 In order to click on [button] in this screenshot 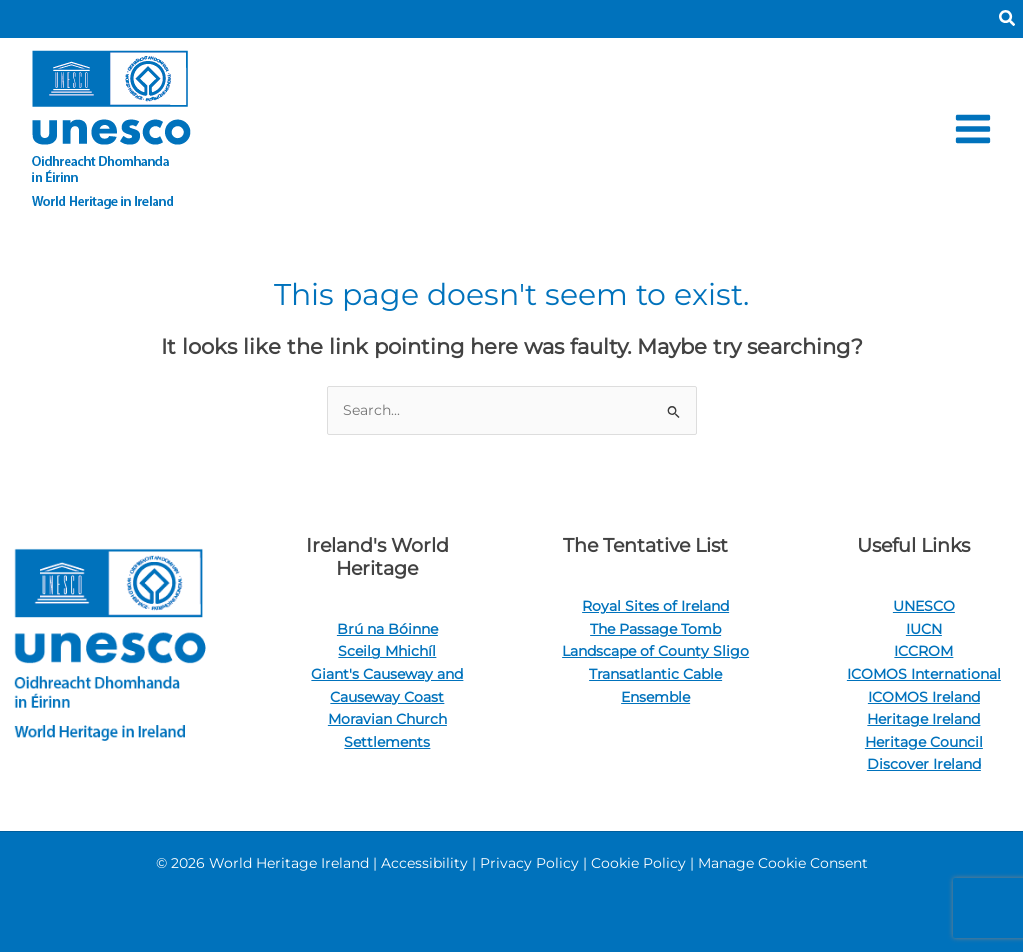, I will do `click(1008, 19)`.